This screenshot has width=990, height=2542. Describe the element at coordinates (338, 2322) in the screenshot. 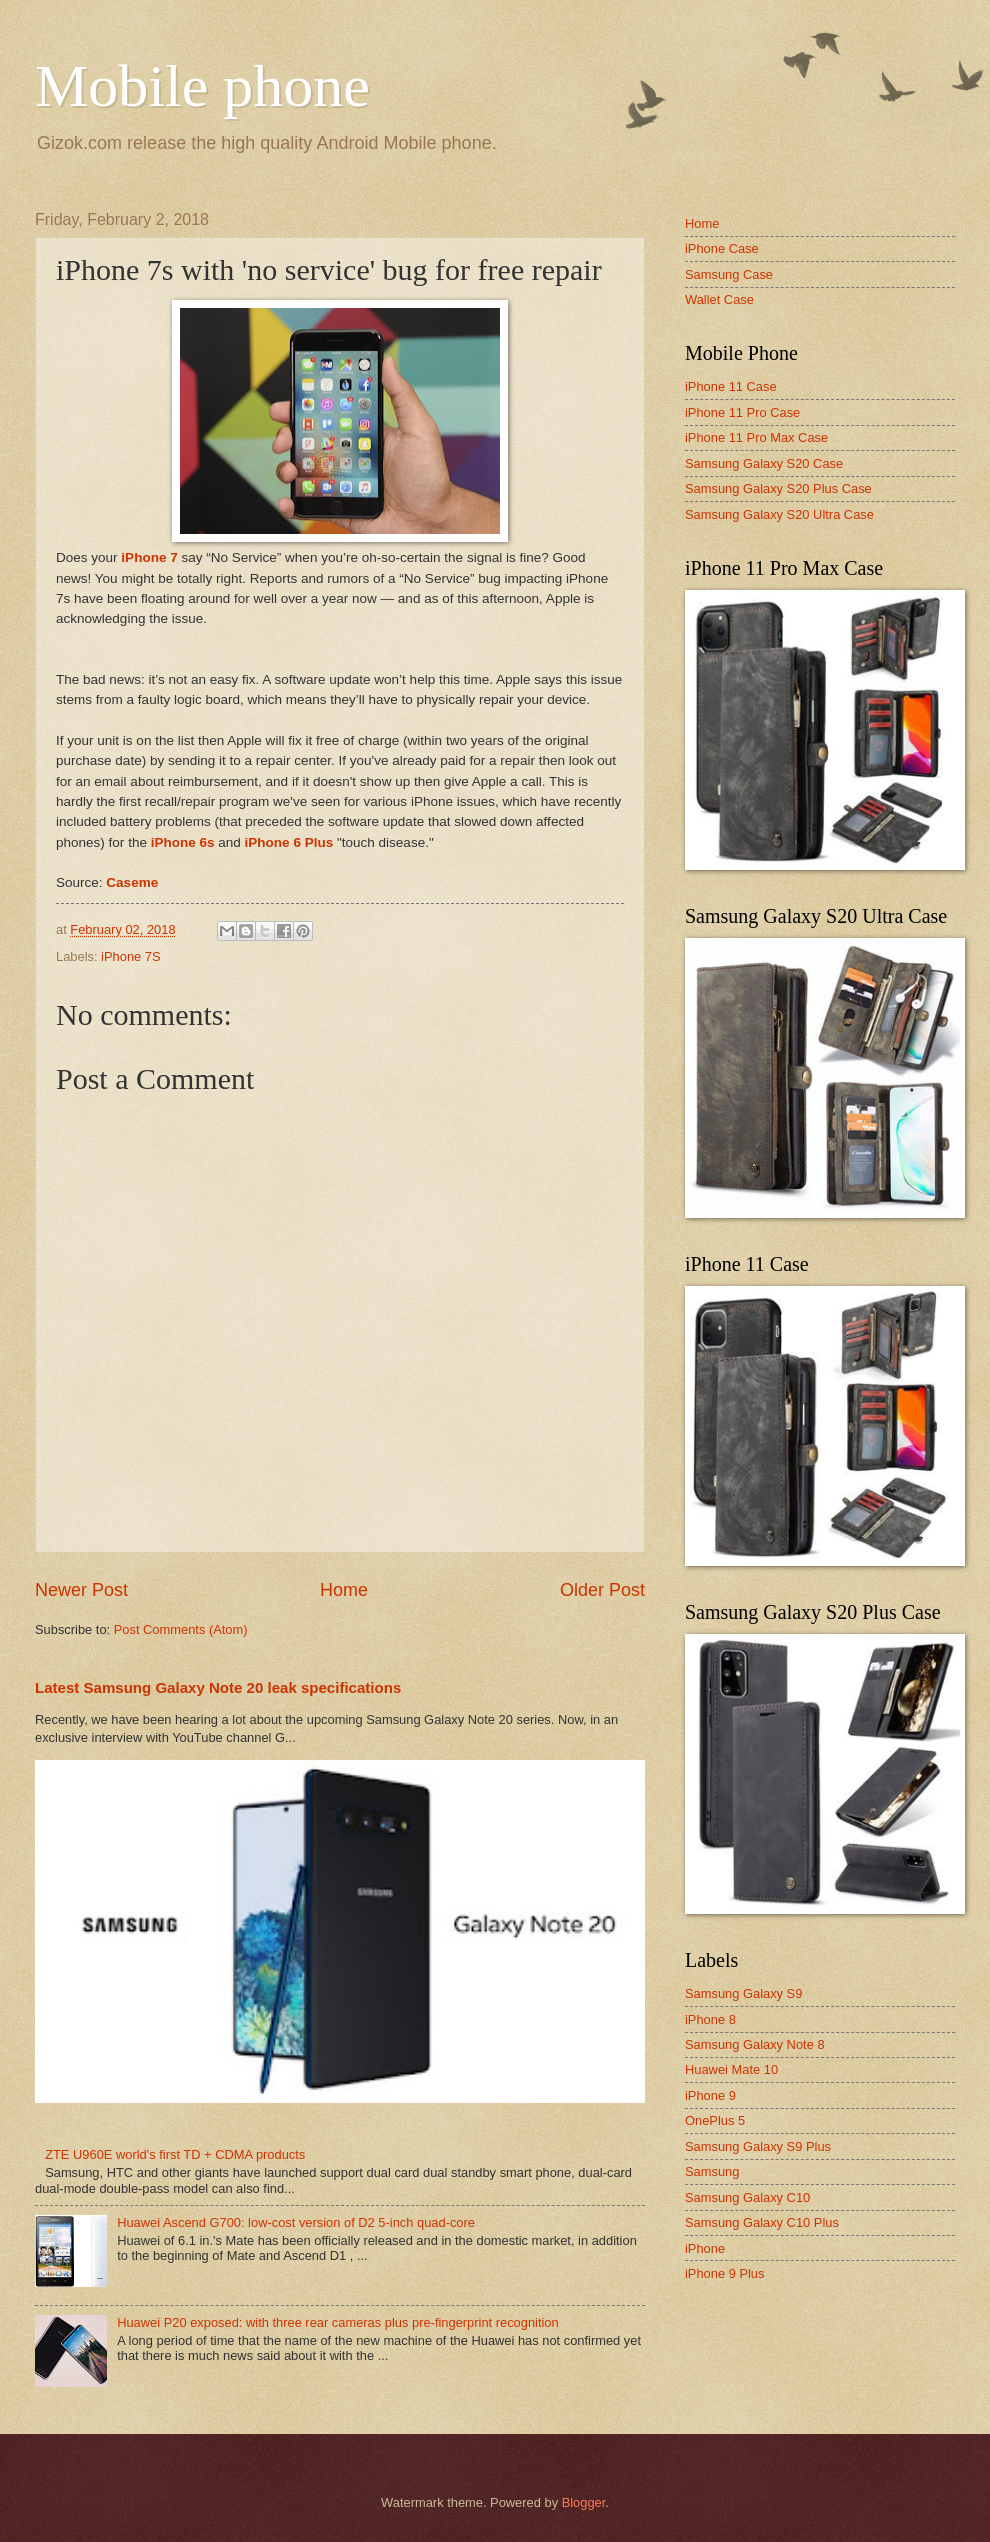

I see `Huawei P20 exposed: with three rear cameras plus pre-fingerprint recognition` at that location.